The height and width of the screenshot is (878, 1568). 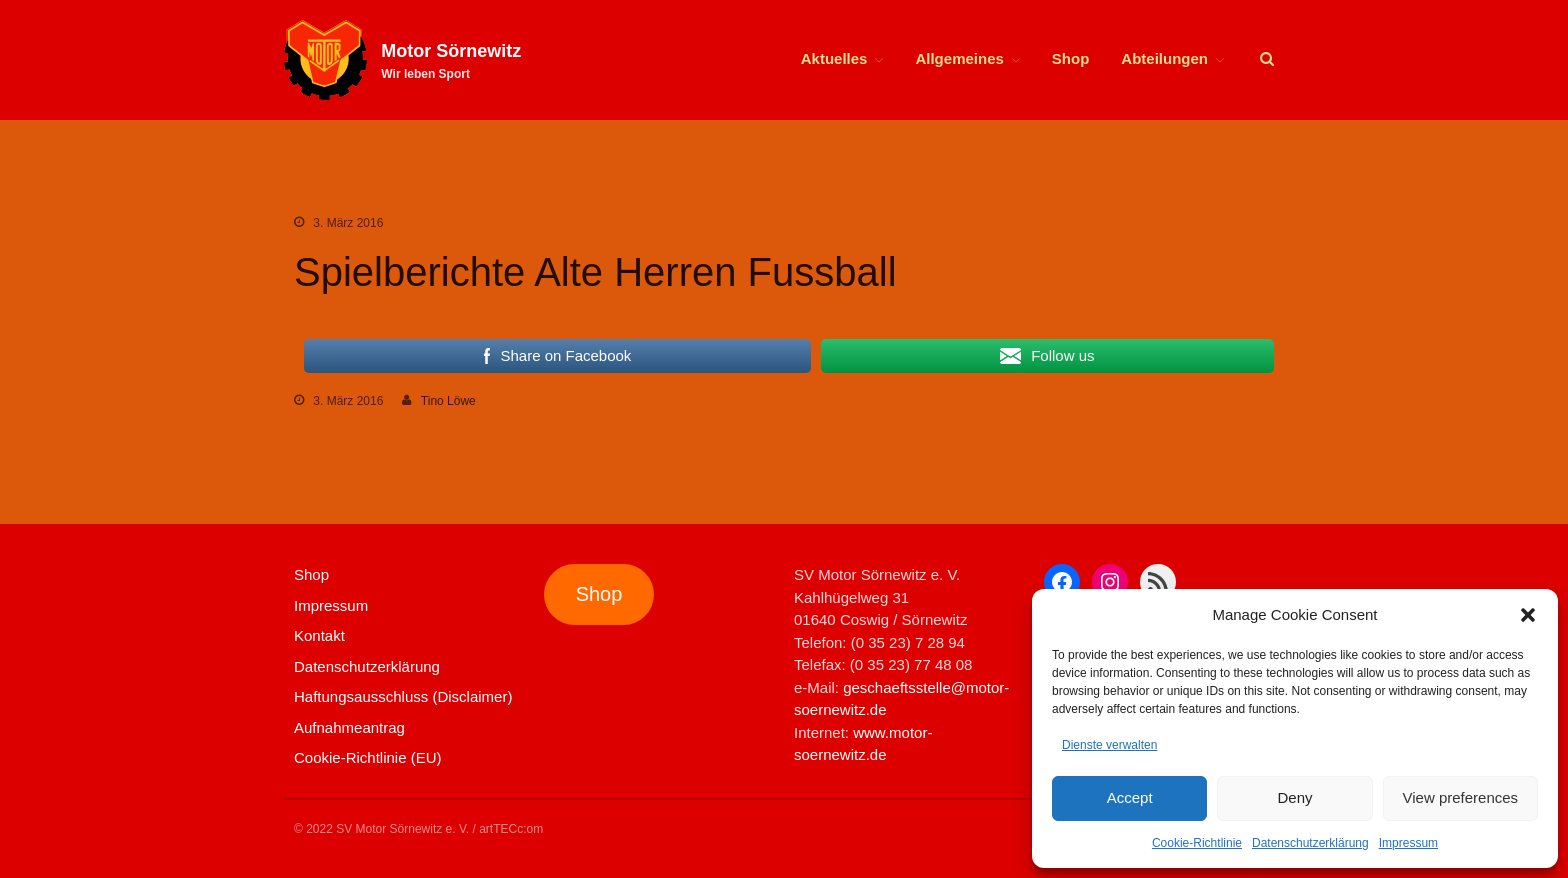 I want to click on Accept, so click(x=1130, y=797).